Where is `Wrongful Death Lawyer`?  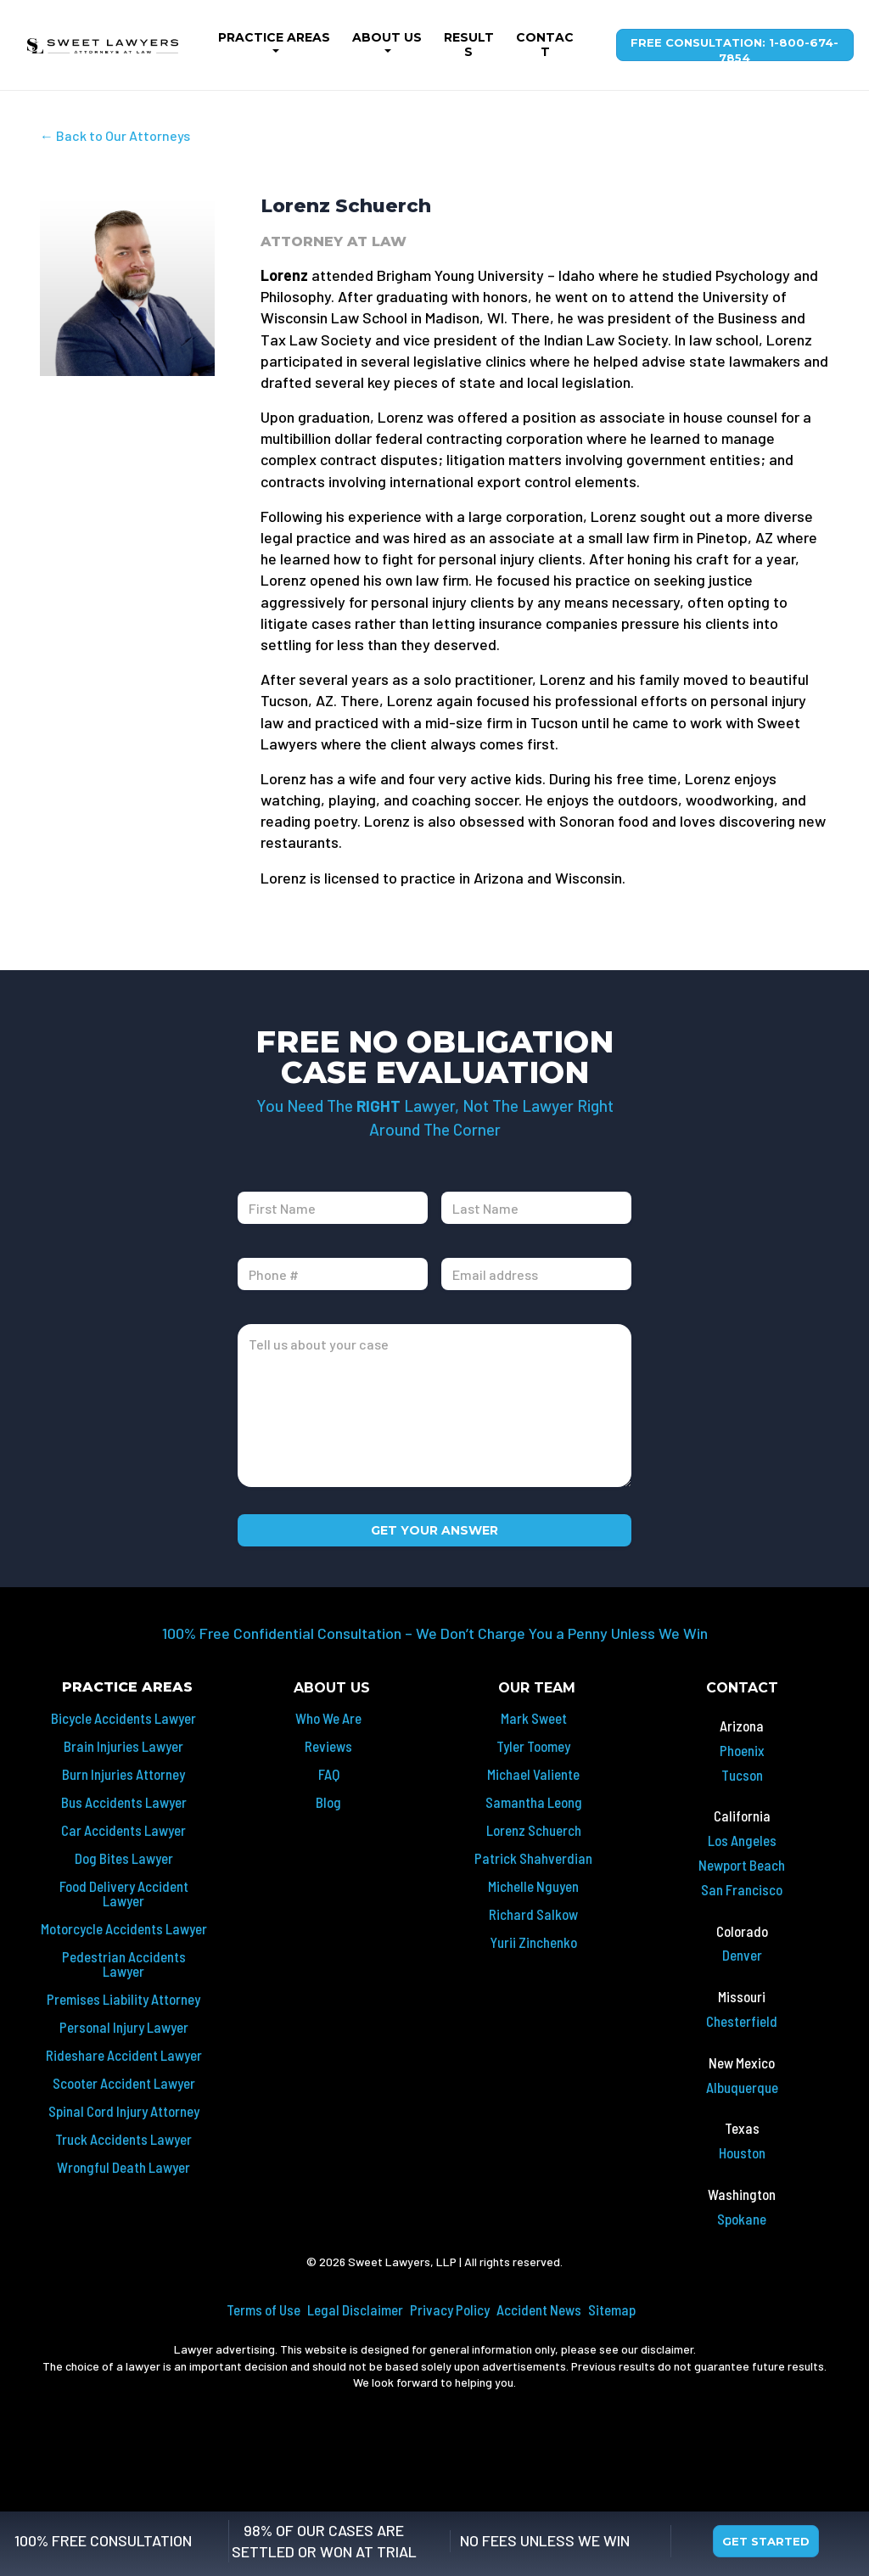 Wrongful Death Lawyer is located at coordinates (123, 2166).